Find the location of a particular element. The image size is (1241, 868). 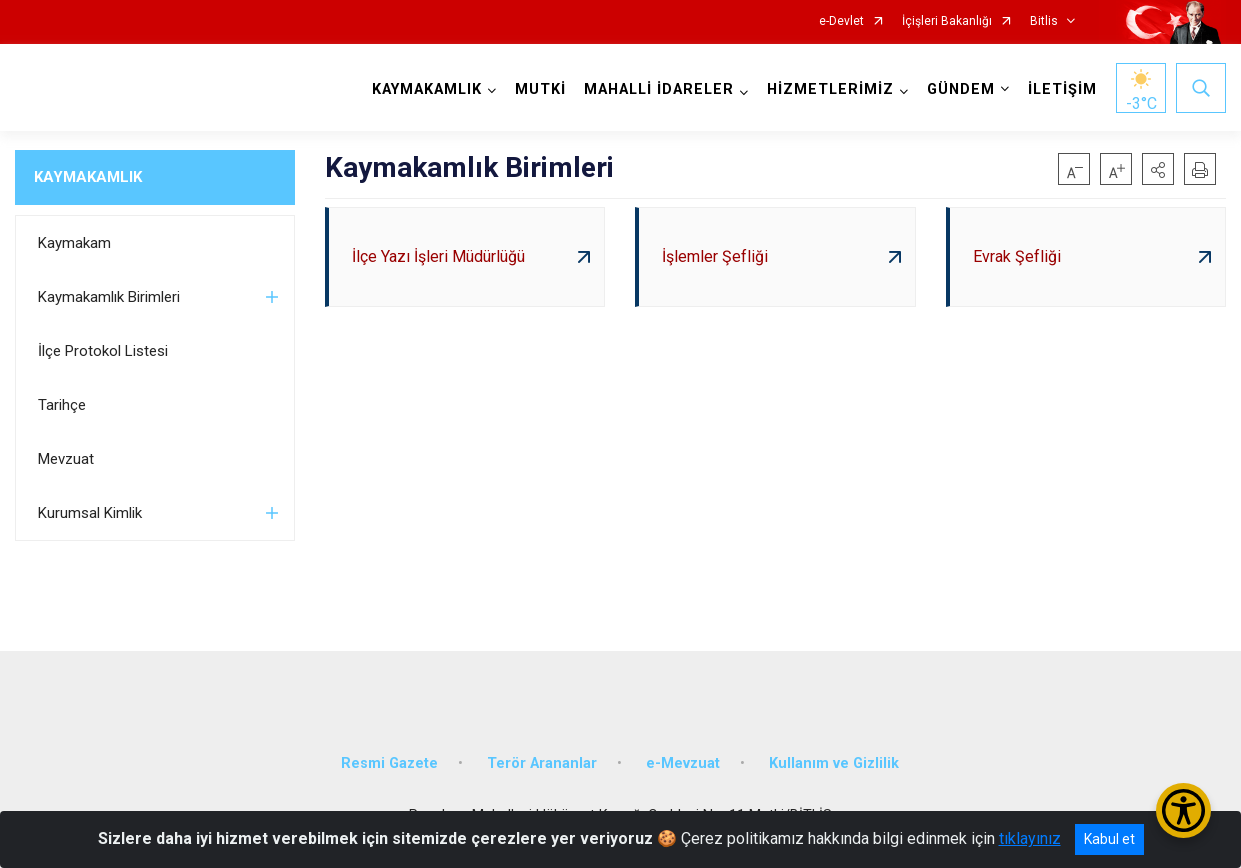

e-Devlet is located at coordinates (841, 21).